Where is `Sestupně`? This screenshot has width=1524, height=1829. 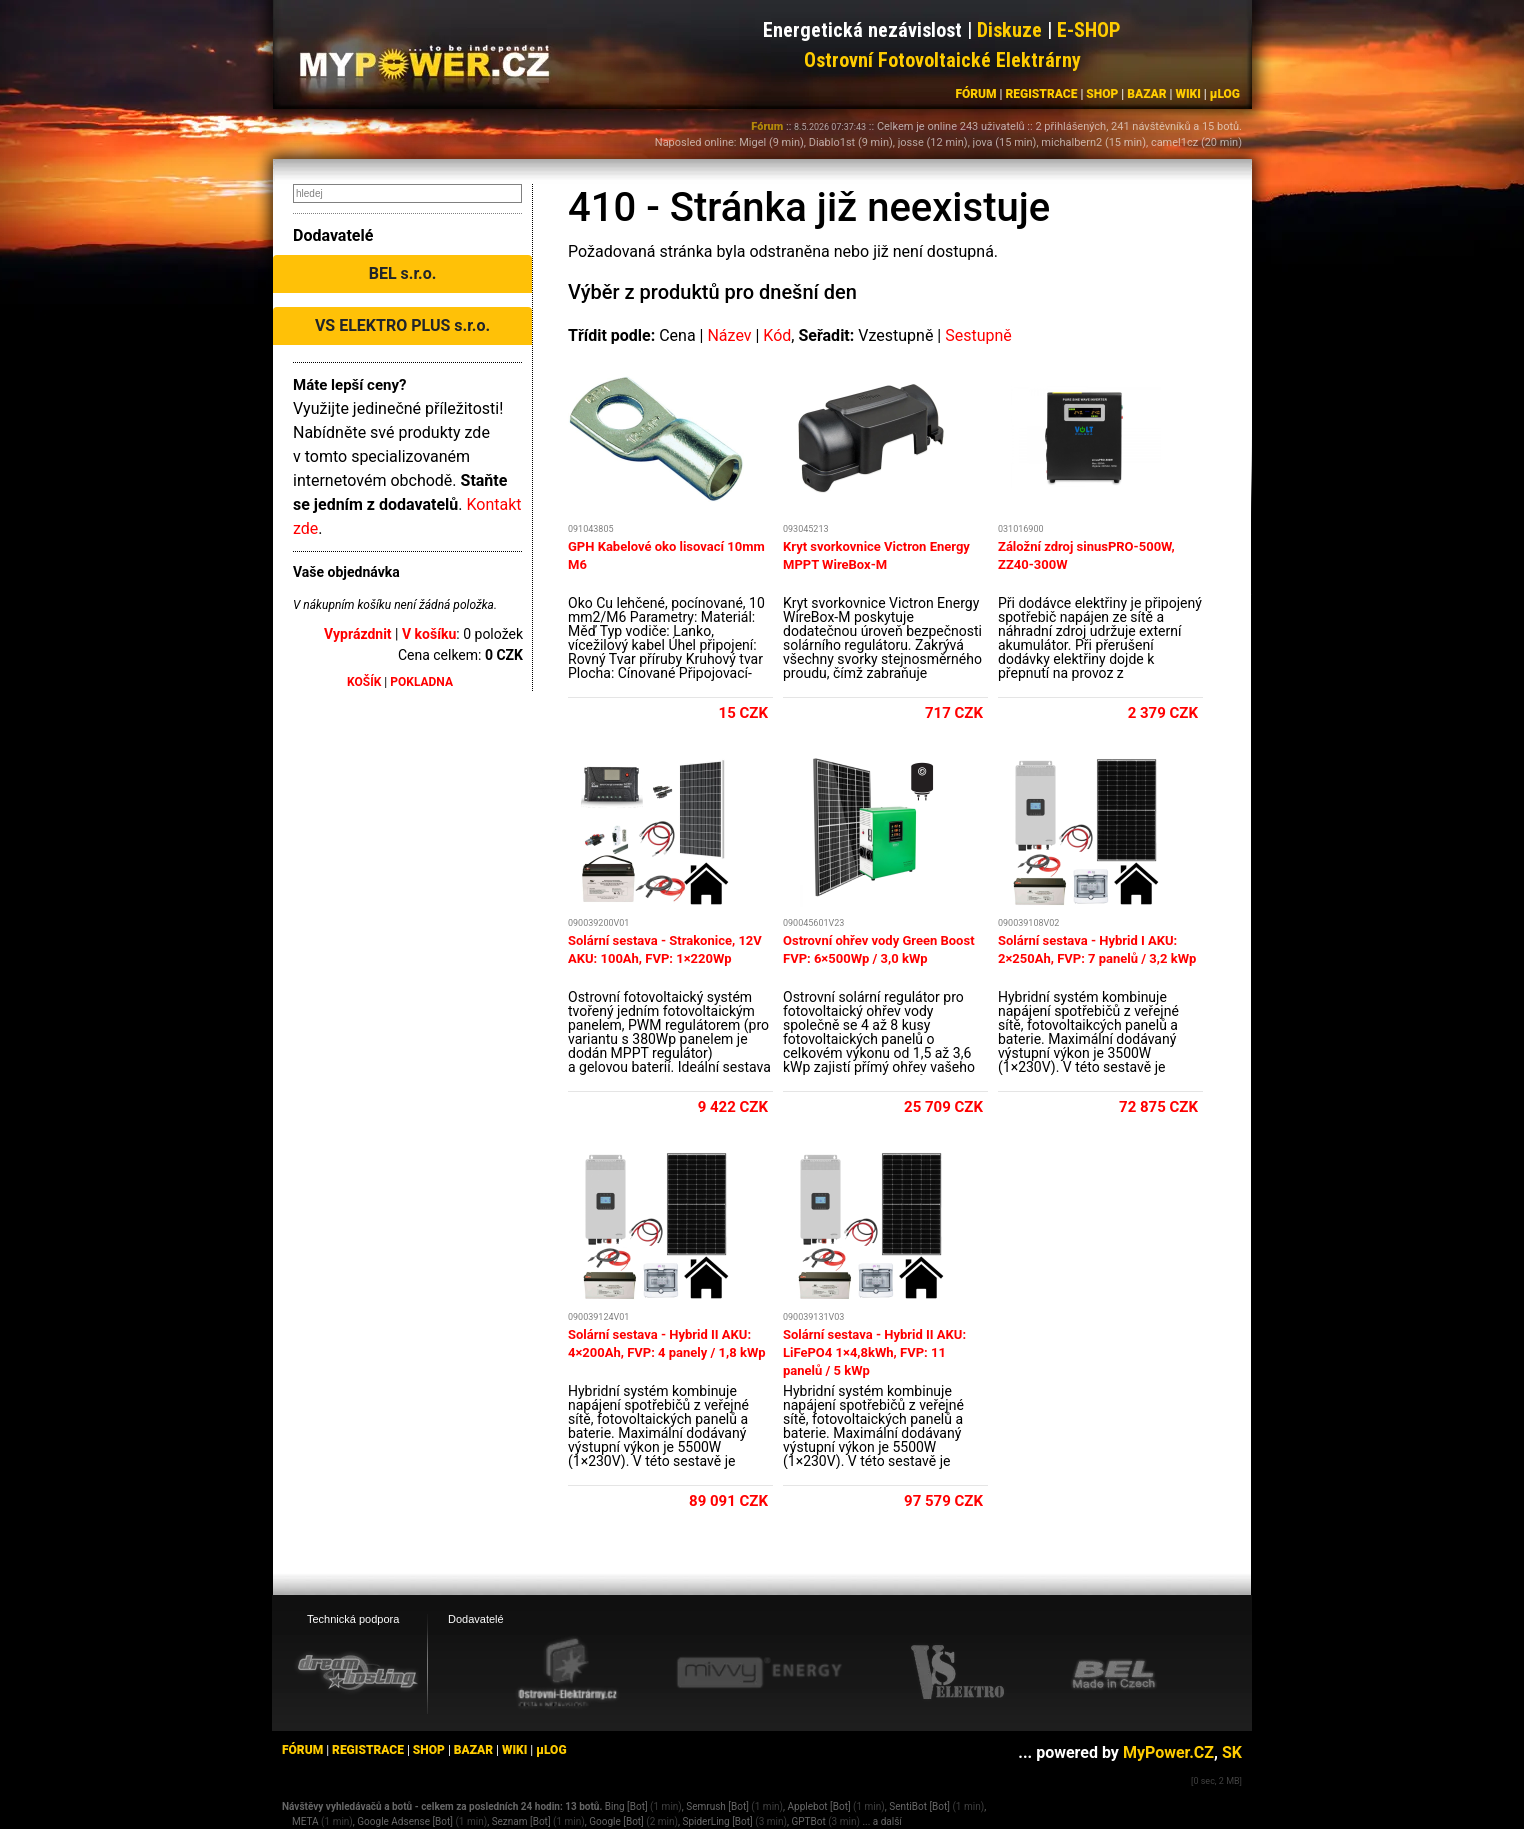
Sestupně is located at coordinates (978, 335).